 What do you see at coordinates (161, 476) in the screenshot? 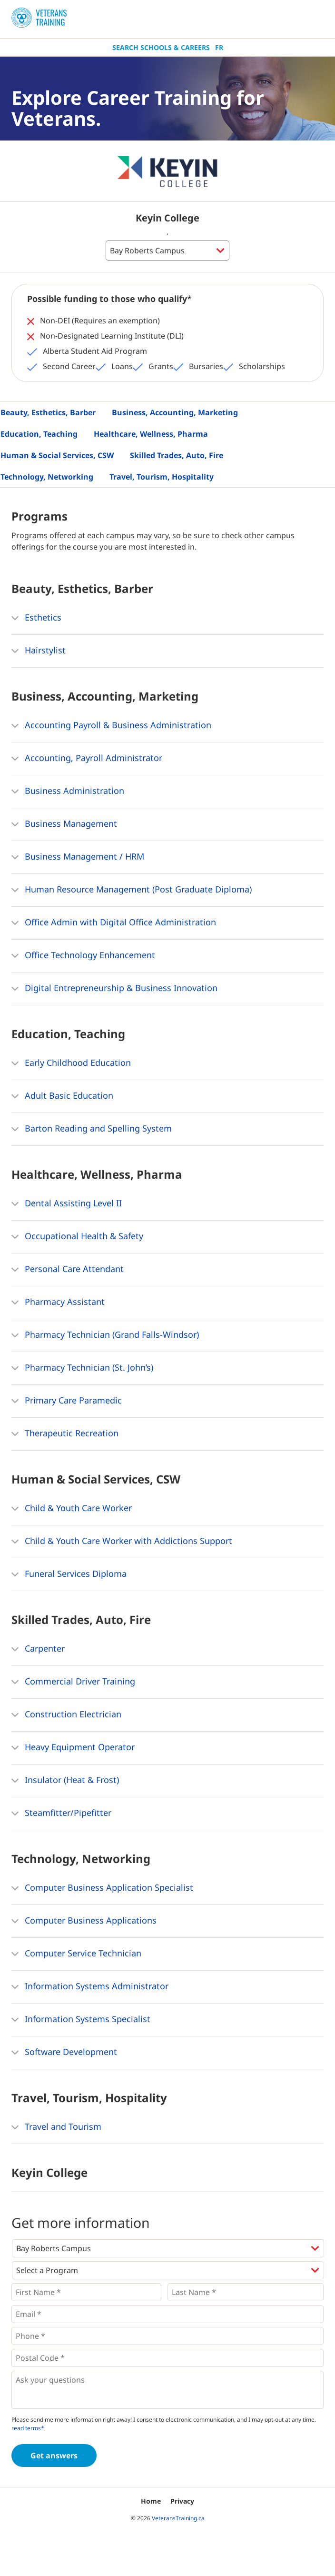
I see `Travel, Tourism, Hospitality` at bounding box center [161, 476].